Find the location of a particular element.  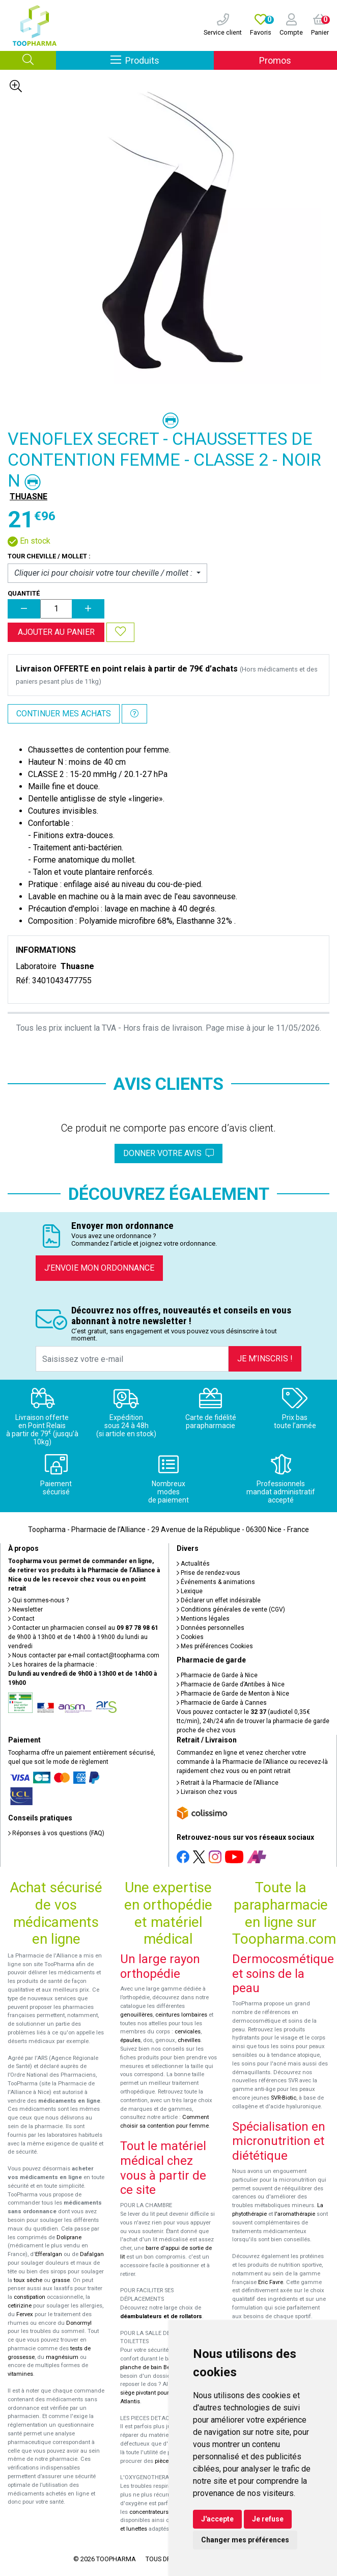

épaules is located at coordinates (130, 2040).